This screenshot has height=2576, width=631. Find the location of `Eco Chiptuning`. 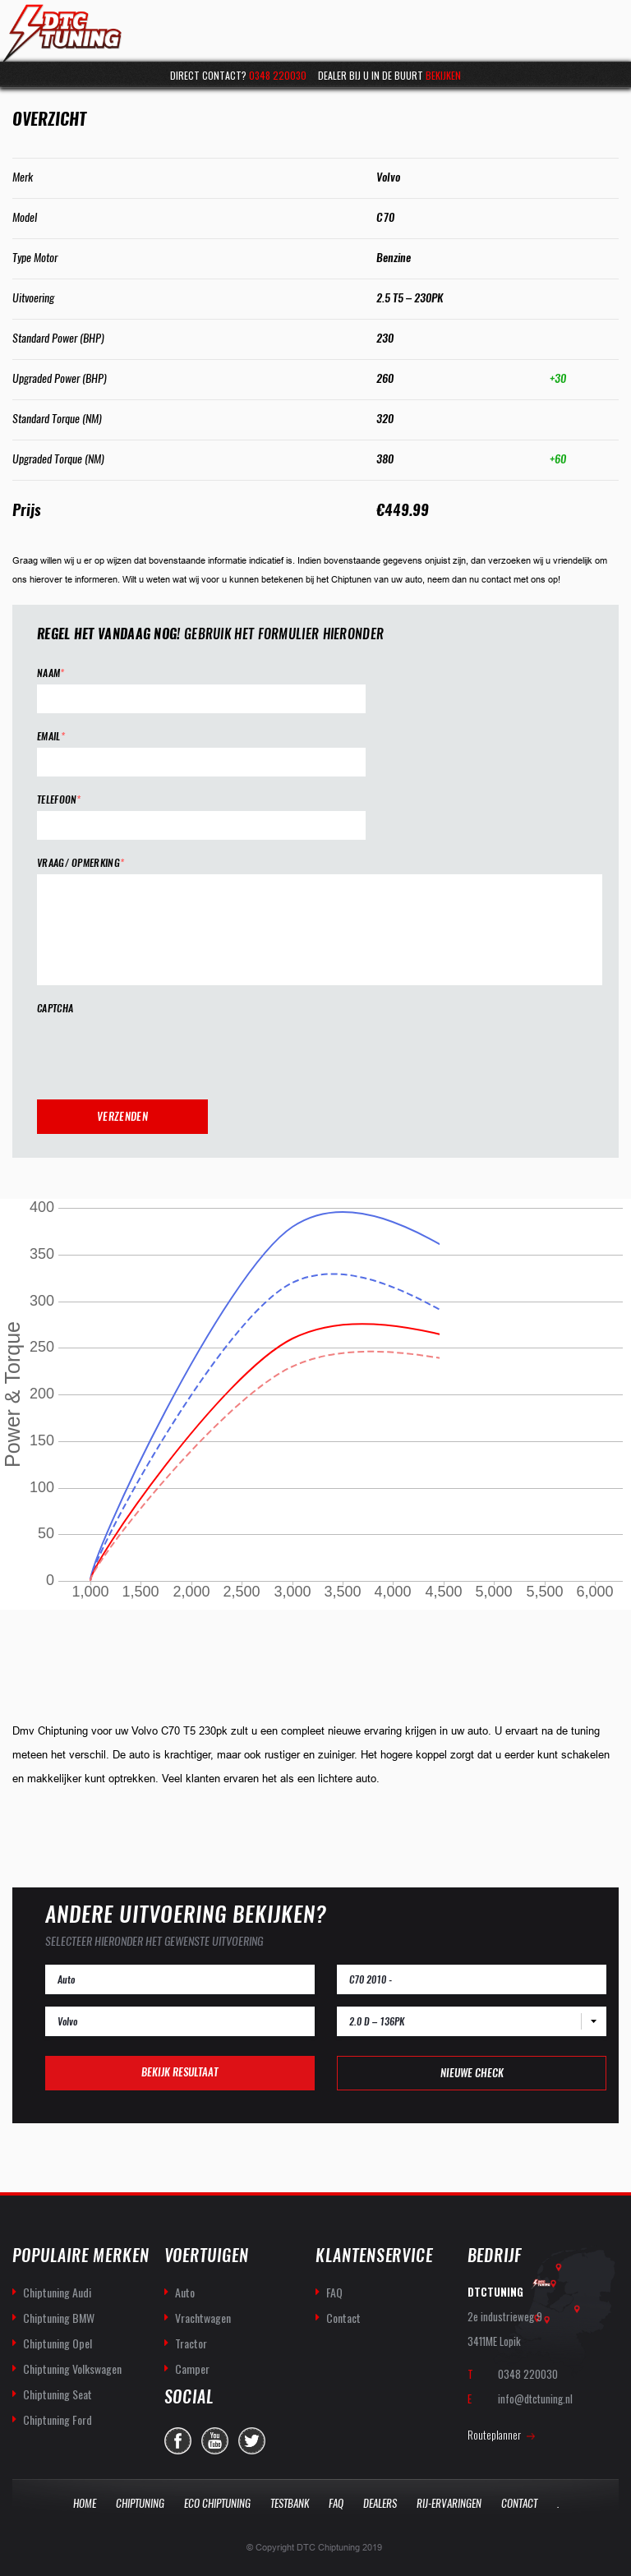

Eco Chiptuning is located at coordinates (217, 2503).